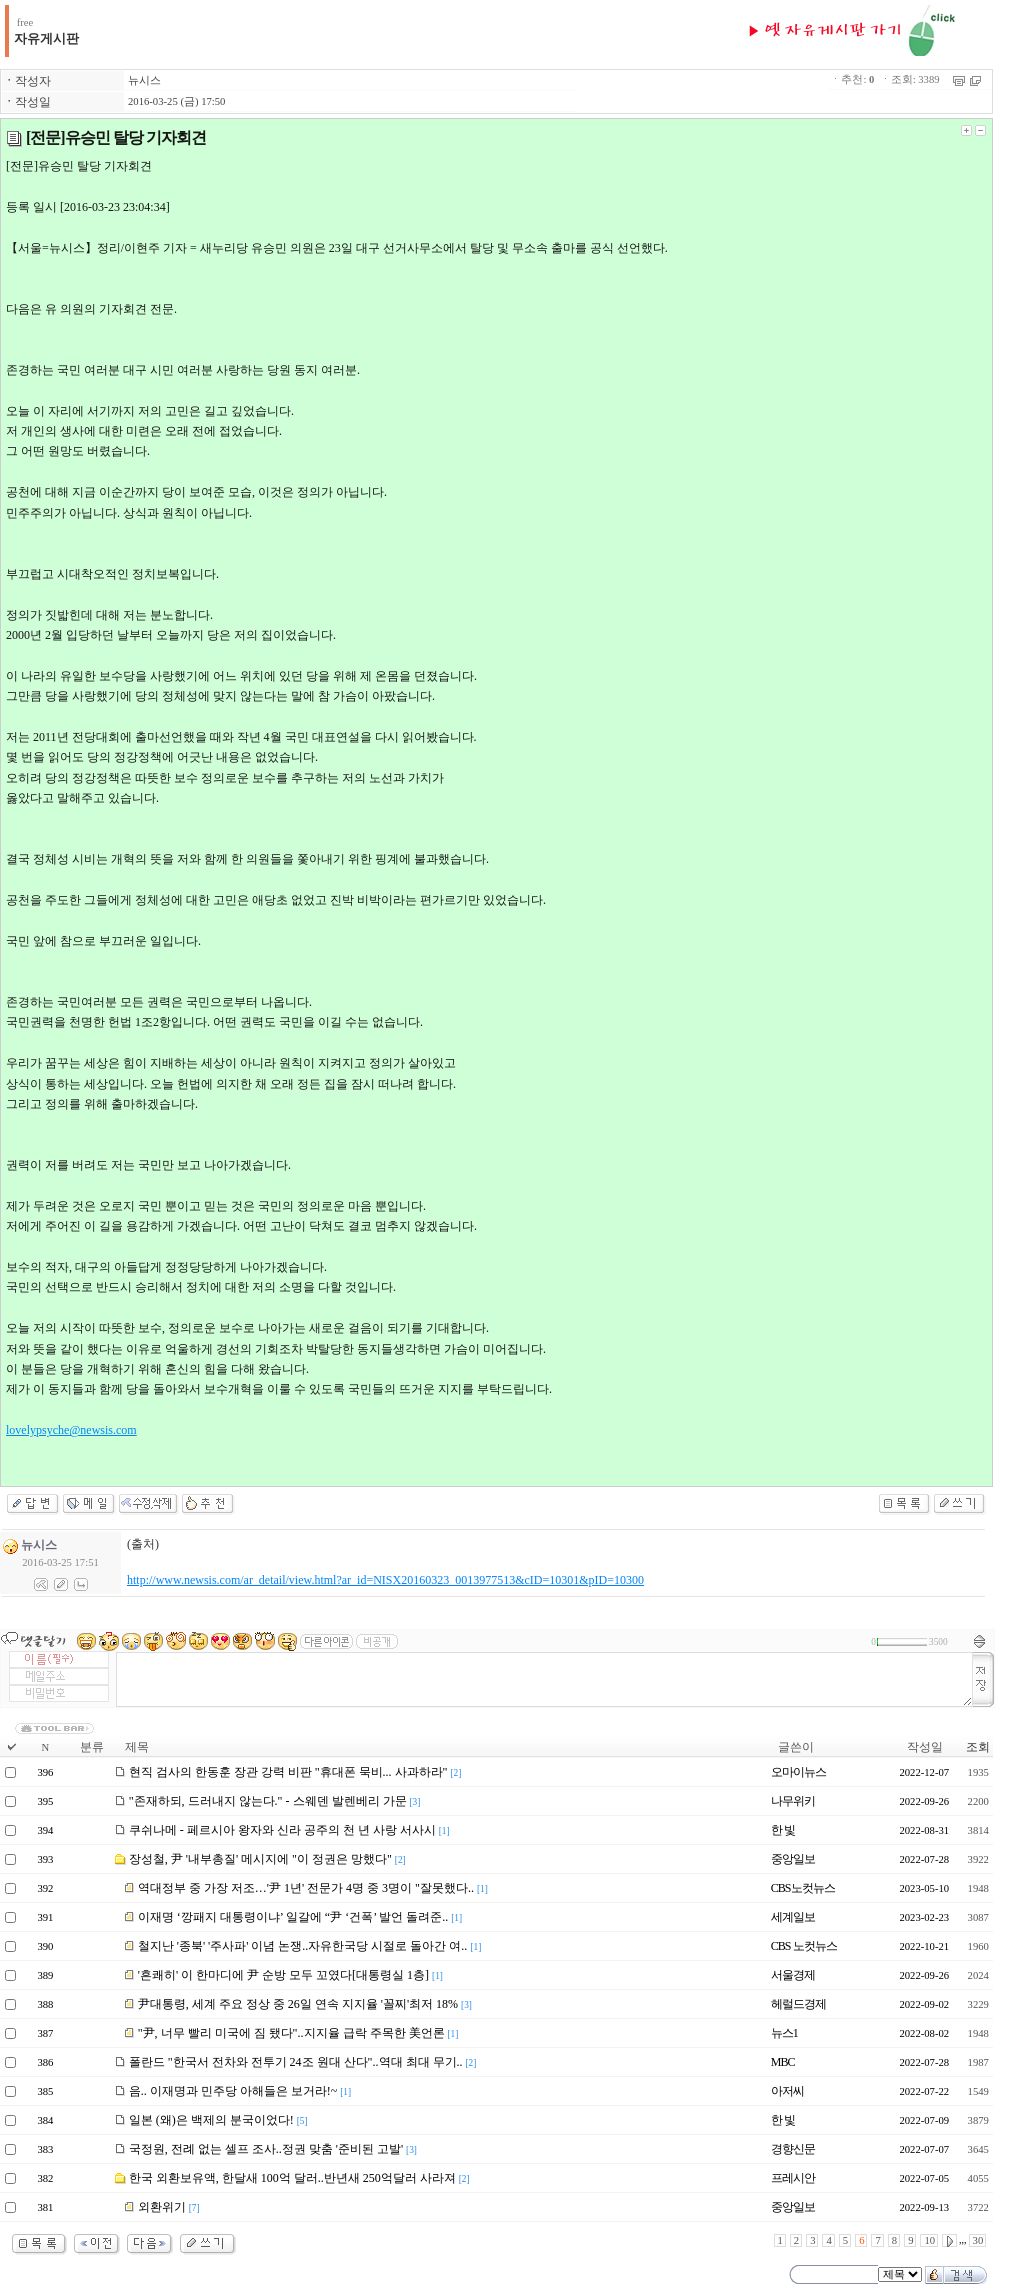 Image resolution: width=1024 pixels, height=2289 pixels. Describe the element at coordinates (784, 2033) in the screenshot. I see `뉴스1` at that location.